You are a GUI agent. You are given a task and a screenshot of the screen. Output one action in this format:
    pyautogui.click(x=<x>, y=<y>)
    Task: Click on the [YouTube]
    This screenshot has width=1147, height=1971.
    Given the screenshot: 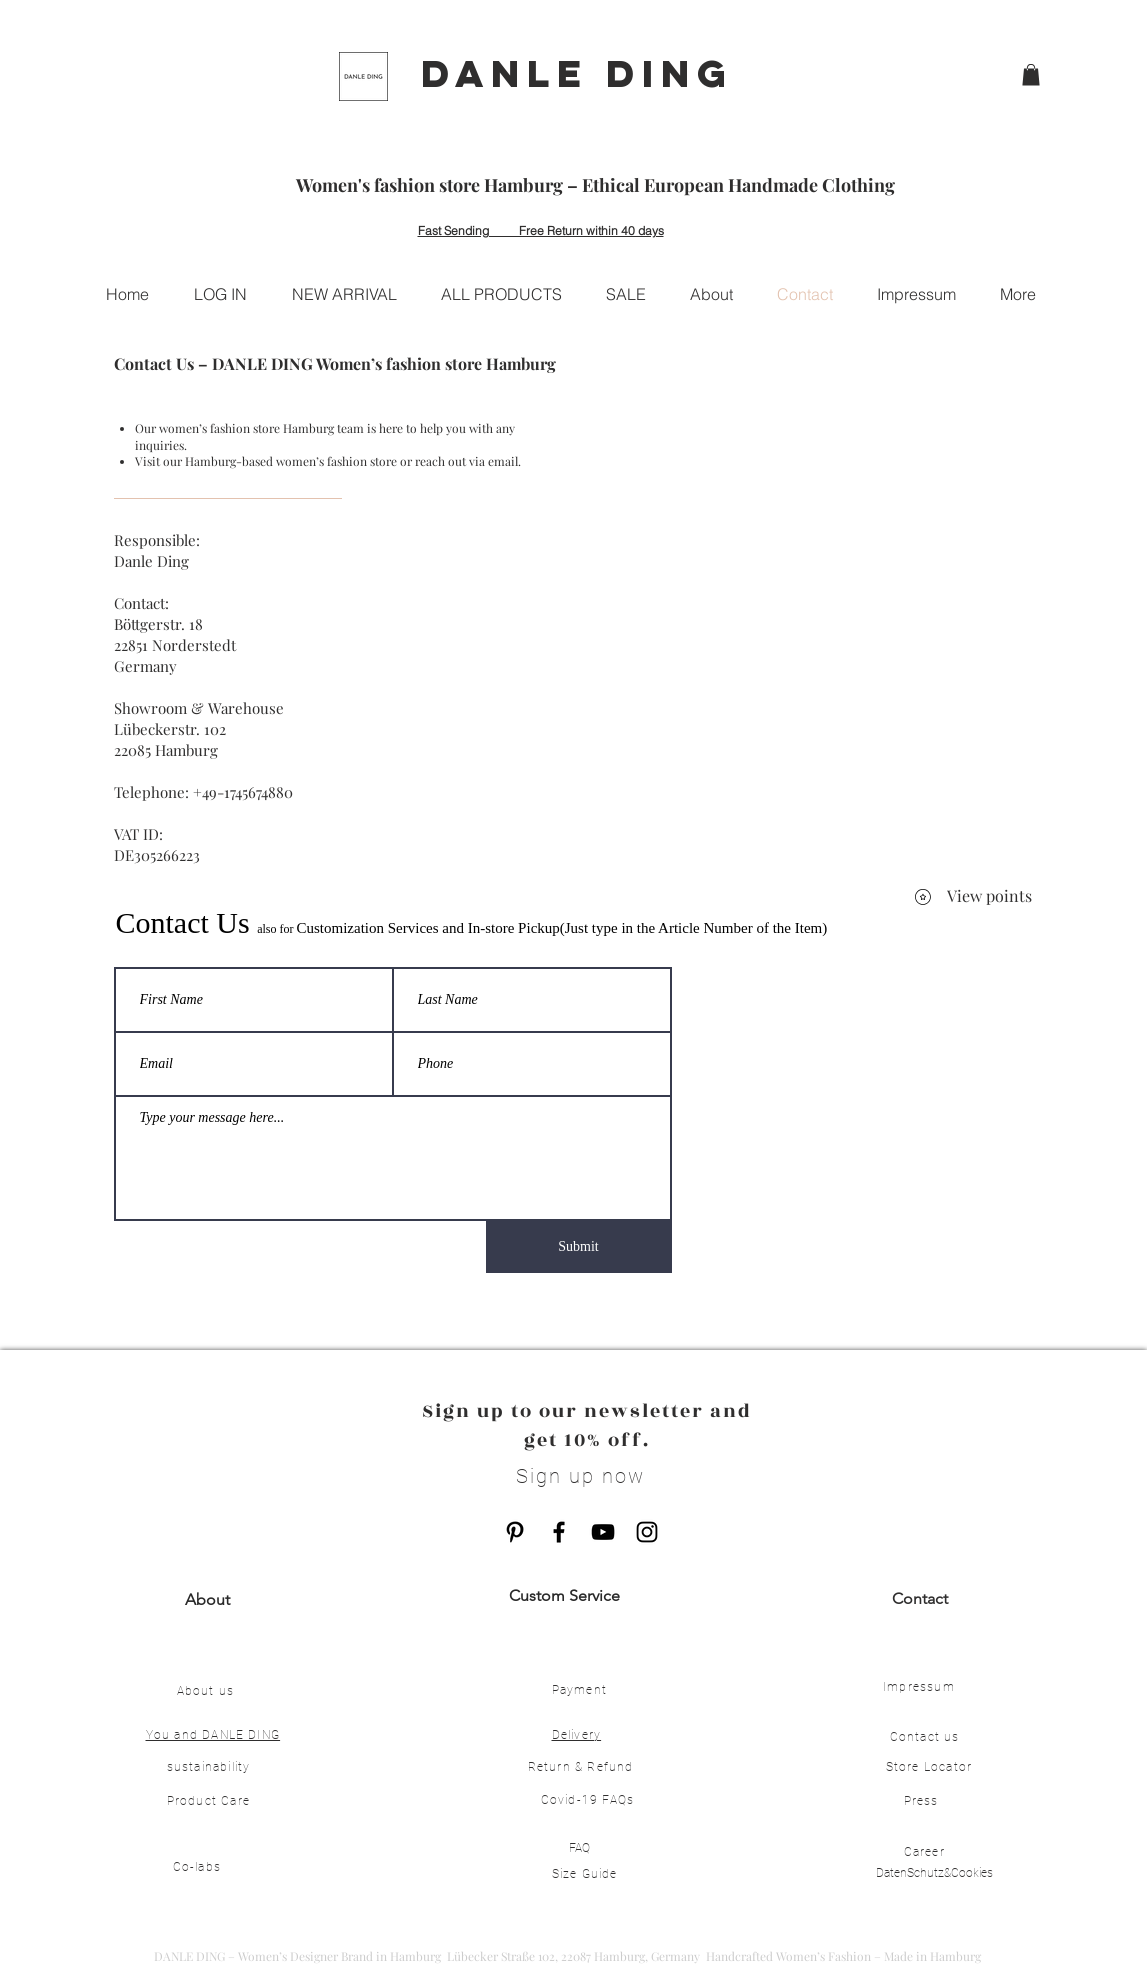 What is the action you would take?
    pyautogui.click(x=603, y=1532)
    